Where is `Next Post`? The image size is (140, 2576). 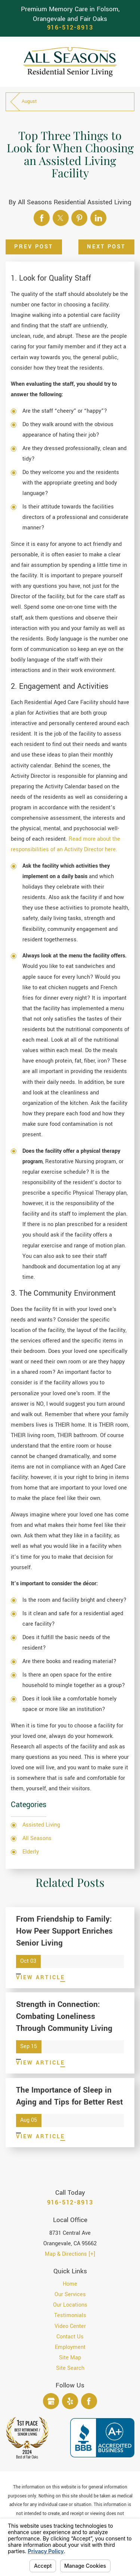 Next Post is located at coordinates (106, 247).